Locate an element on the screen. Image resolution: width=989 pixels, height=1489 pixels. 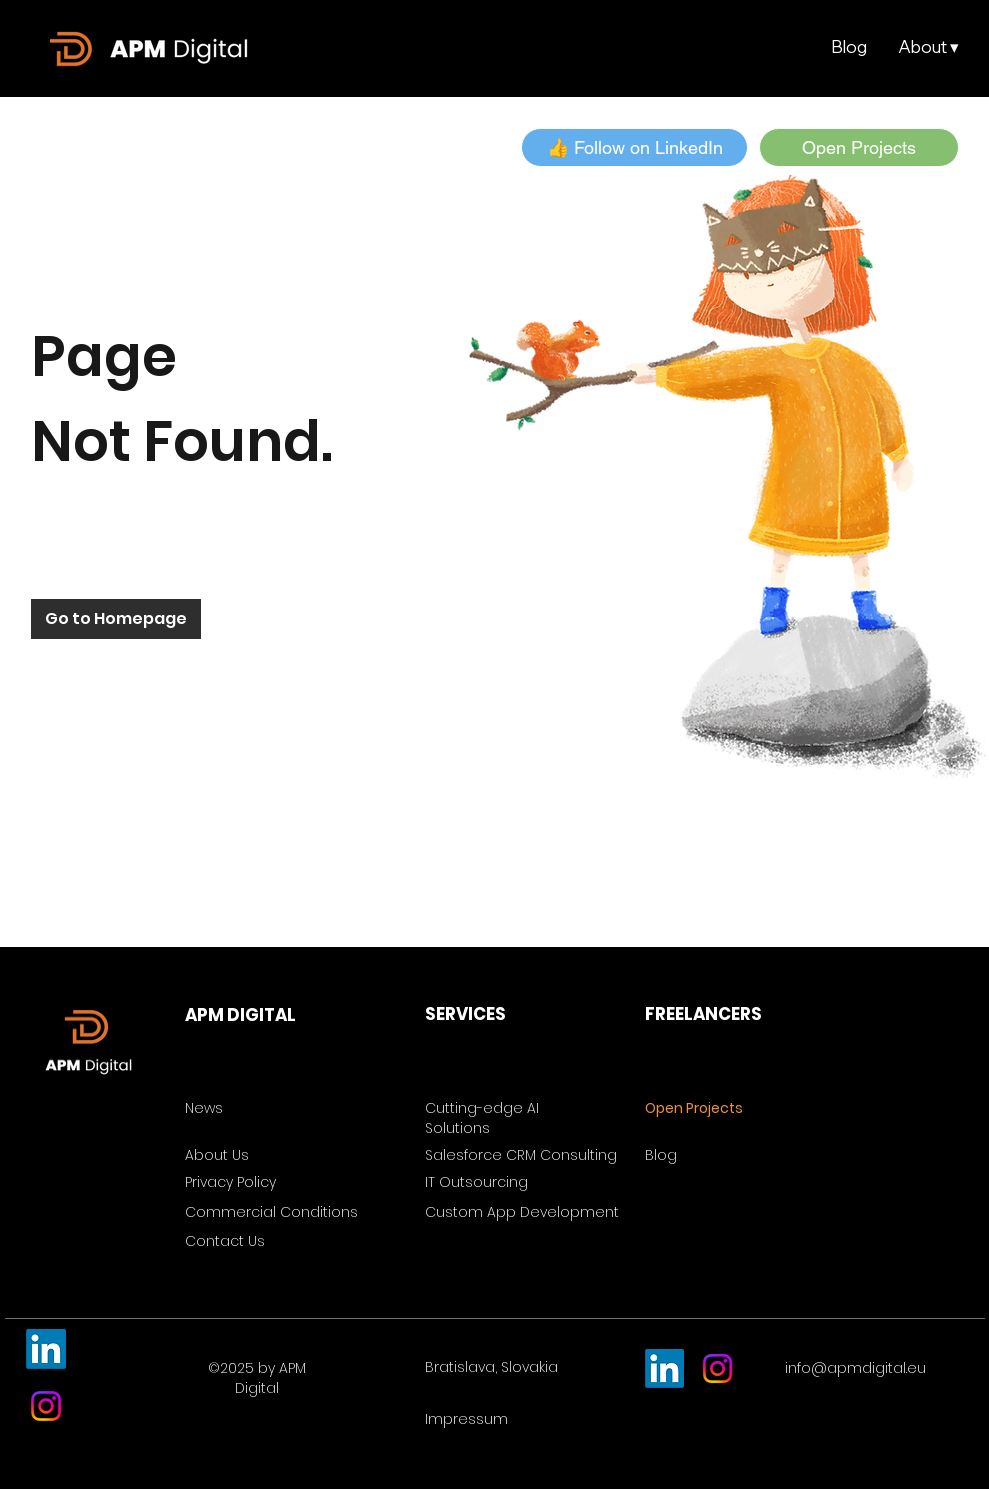
[LinkedIn] is located at coordinates (46, 1349).